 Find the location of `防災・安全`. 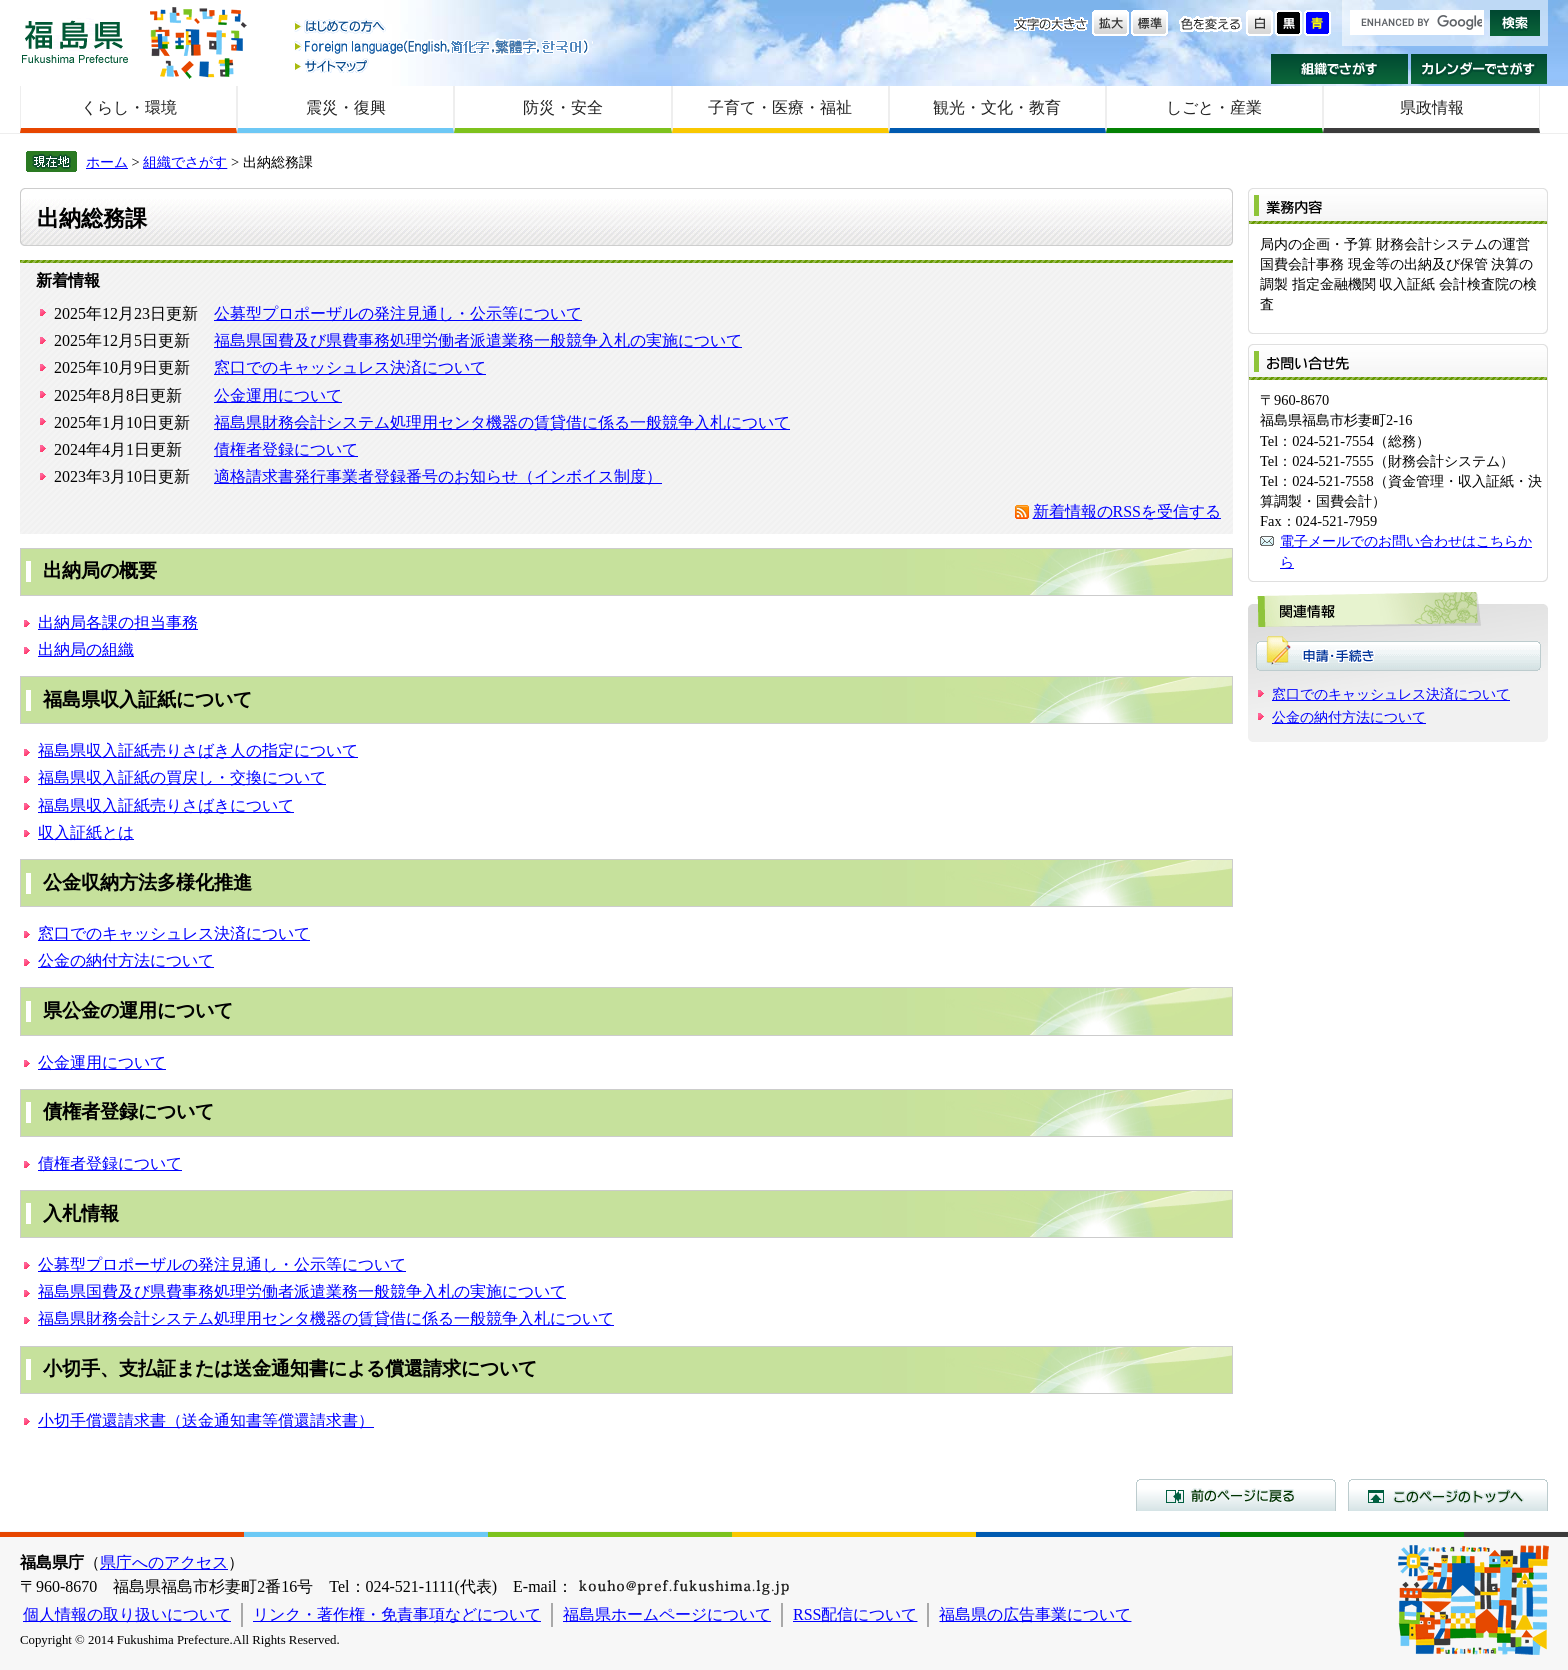

防災・安全 is located at coordinates (563, 107).